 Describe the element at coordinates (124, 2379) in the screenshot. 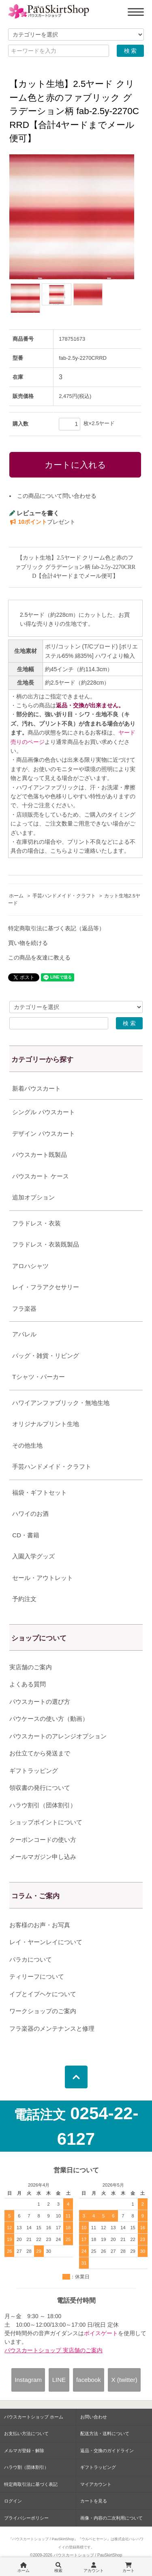

I see `X (twitter)` at that location.